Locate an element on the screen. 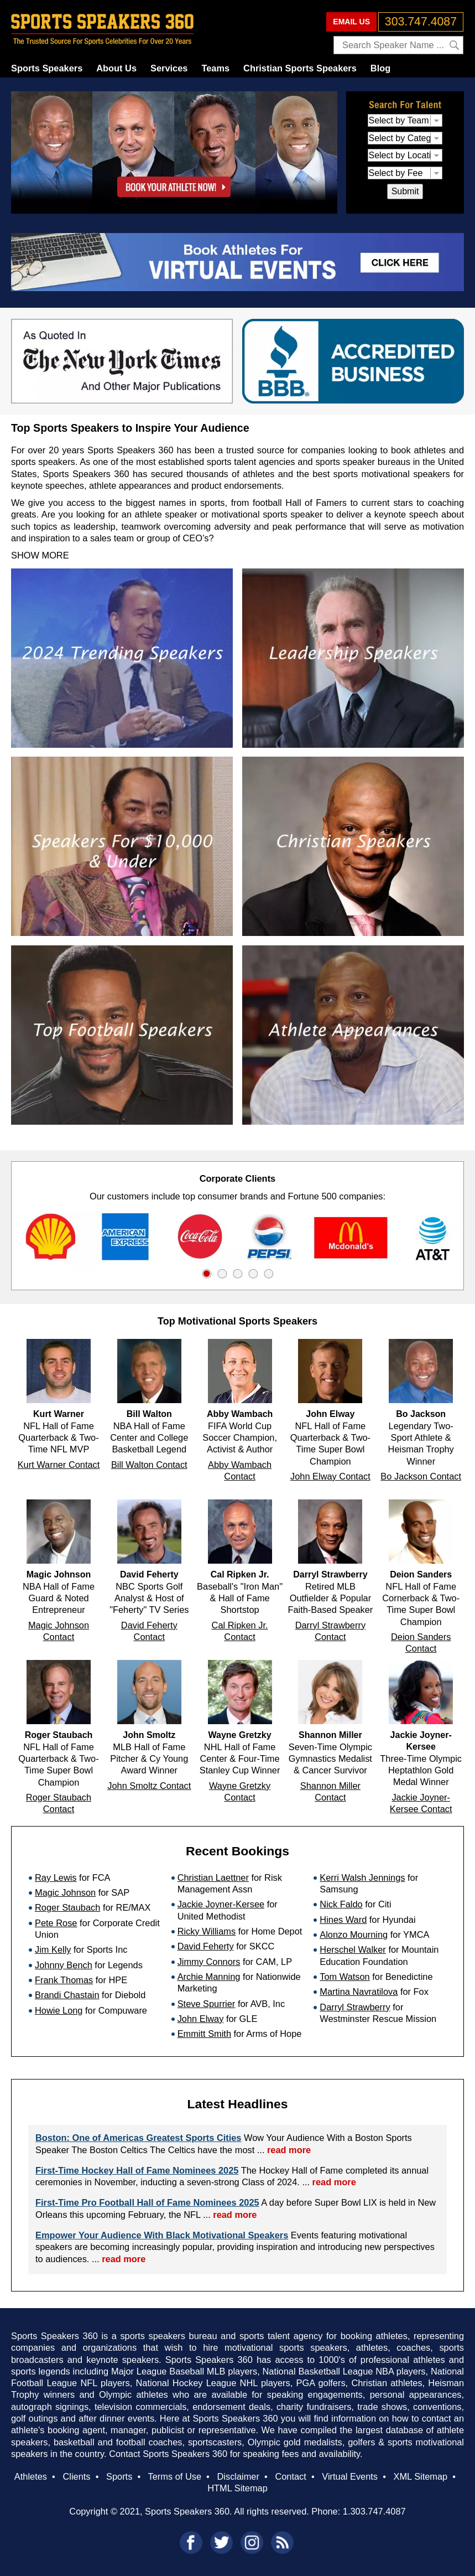  Alonzo Mourning is located at coordinates (354, 1934).